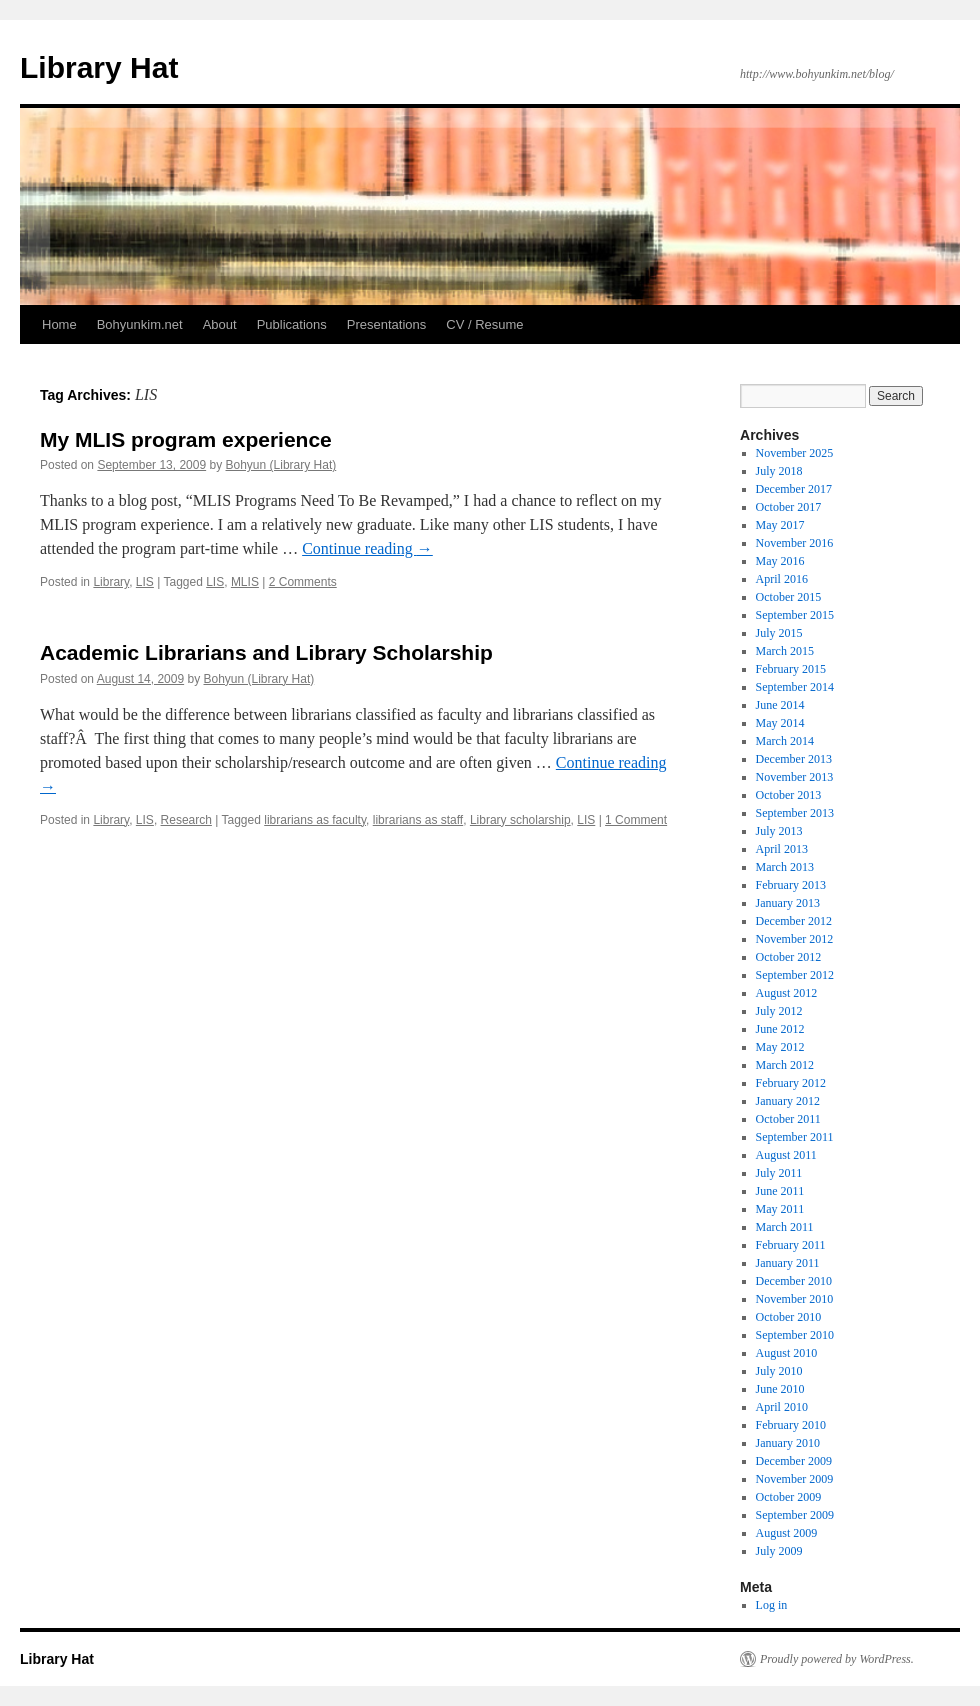  I want to click on July 2010, so click(779, 1371).